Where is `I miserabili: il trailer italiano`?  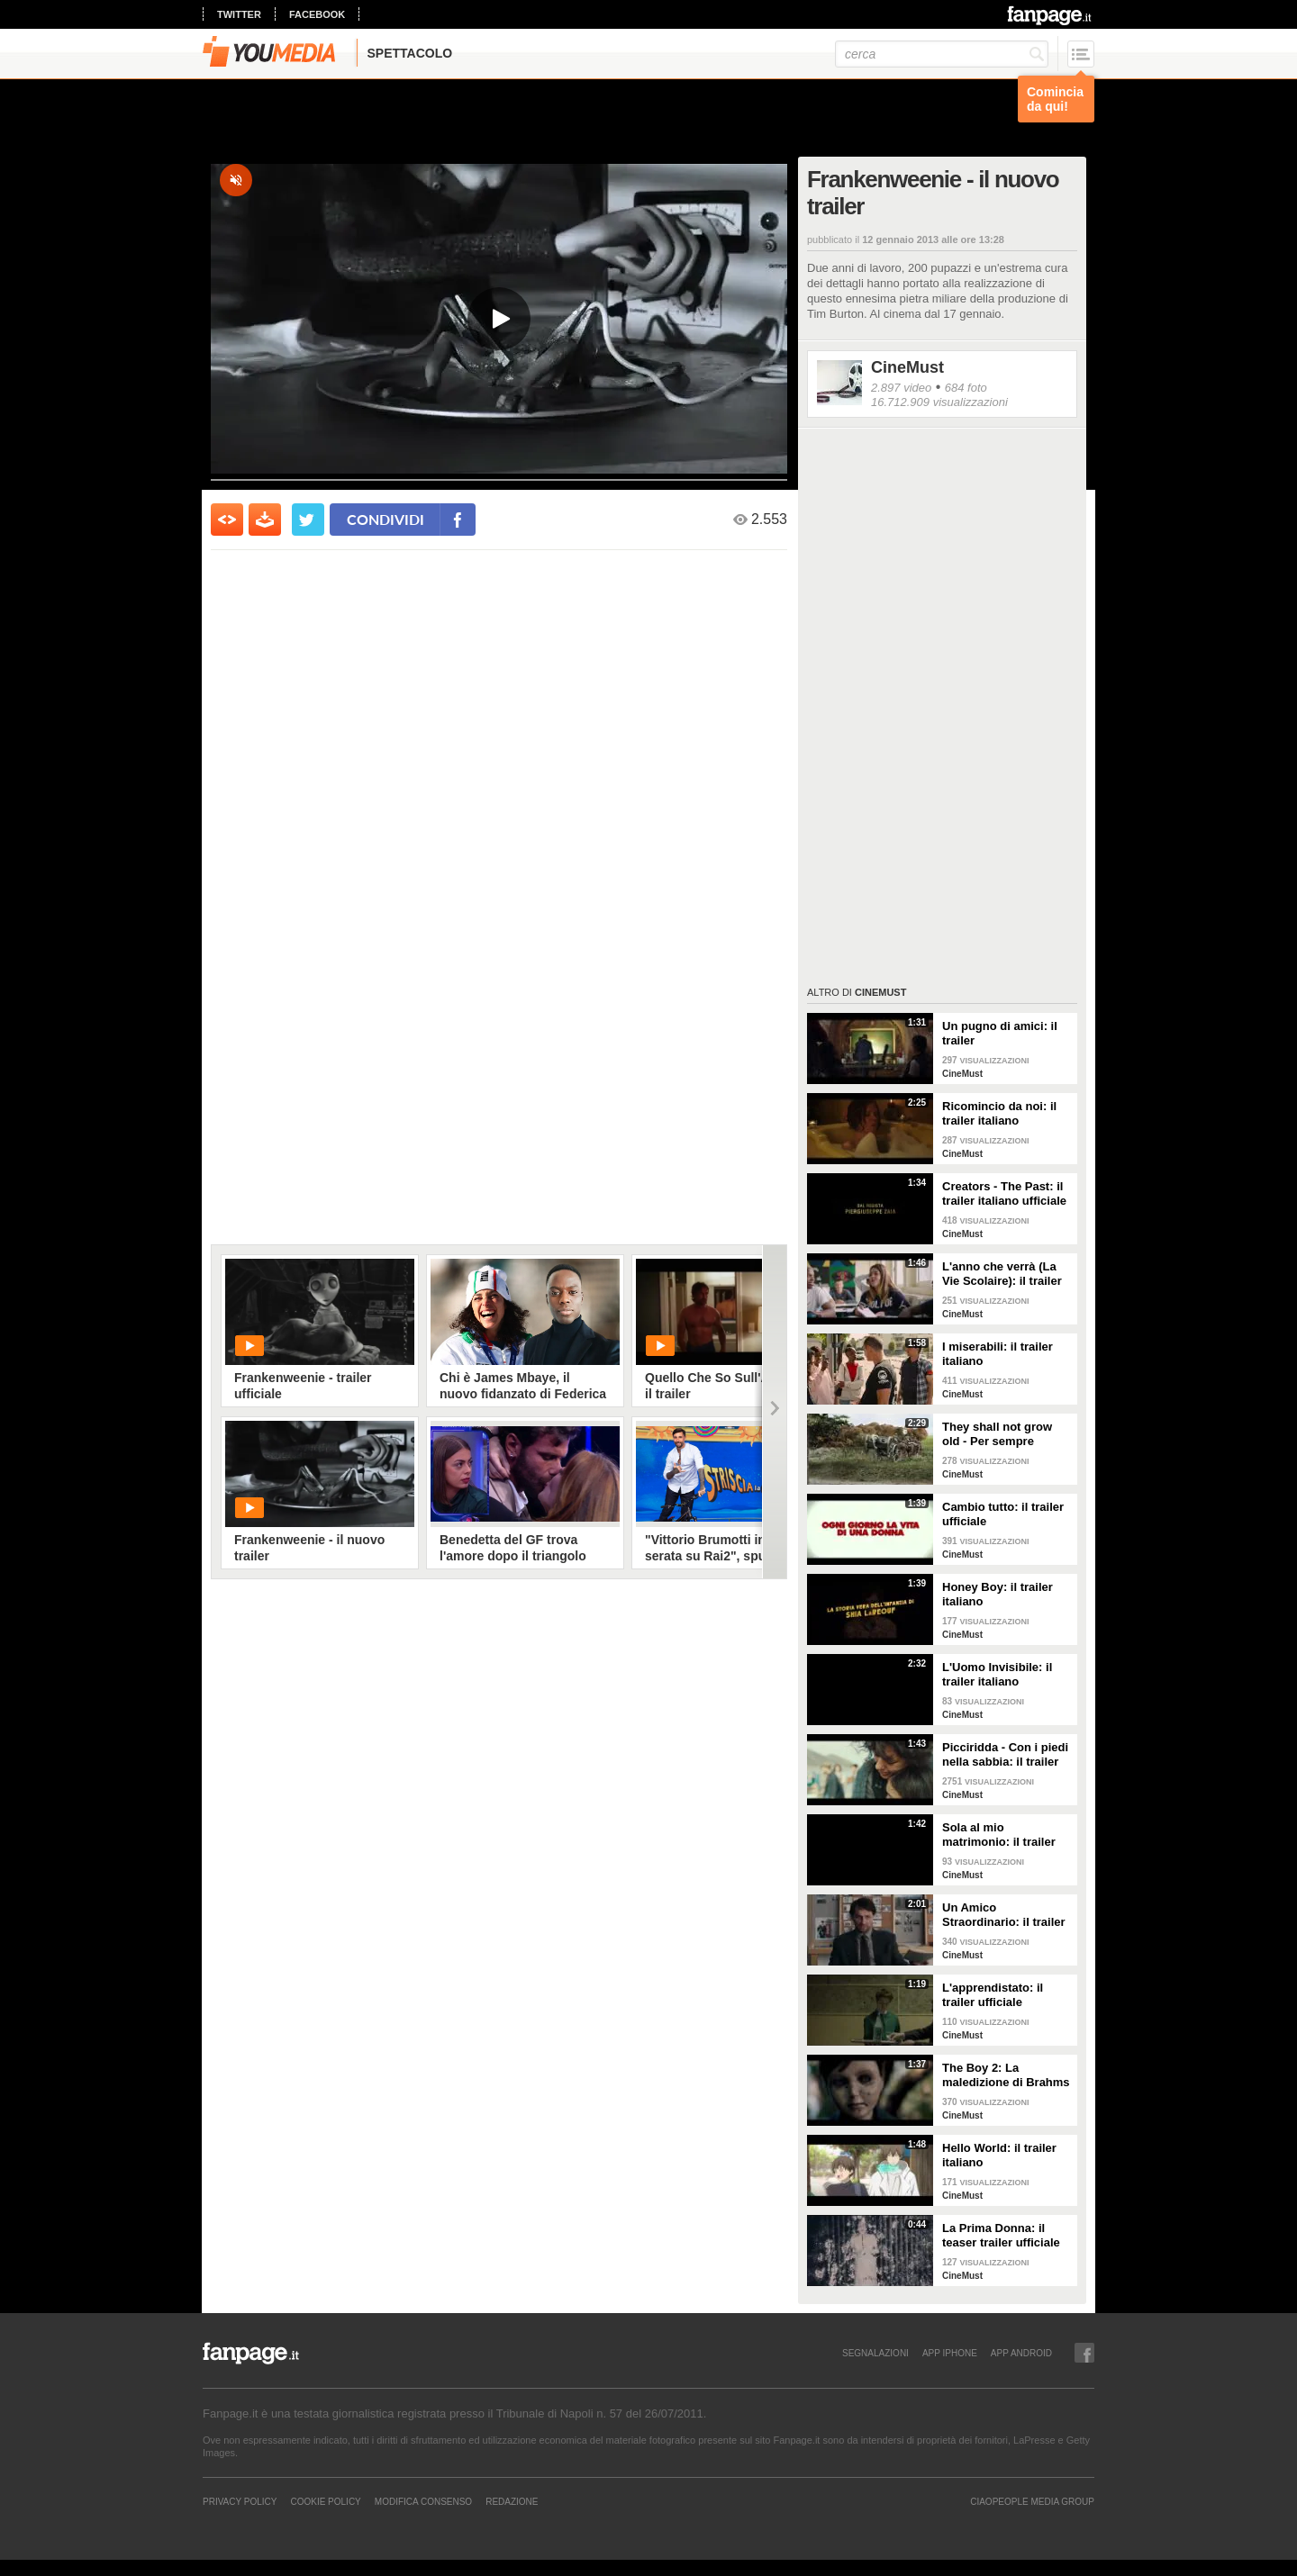 I miserabili: il trailer italiano is located at coordinates (997, 1354).